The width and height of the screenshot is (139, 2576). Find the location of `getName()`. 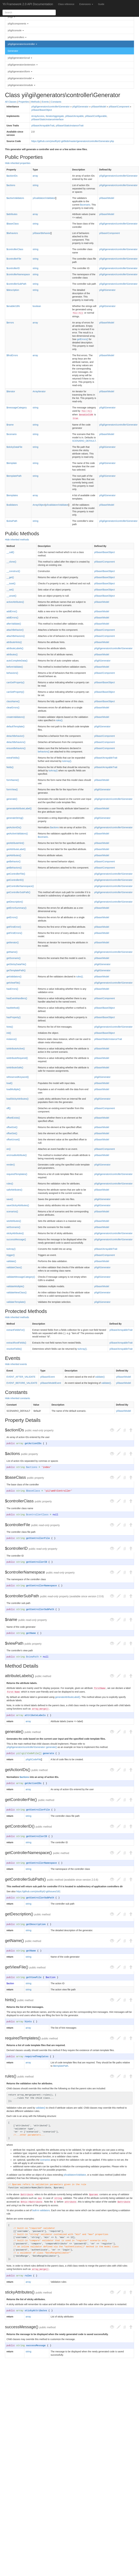

getName() is located at coordinates (11, 952).